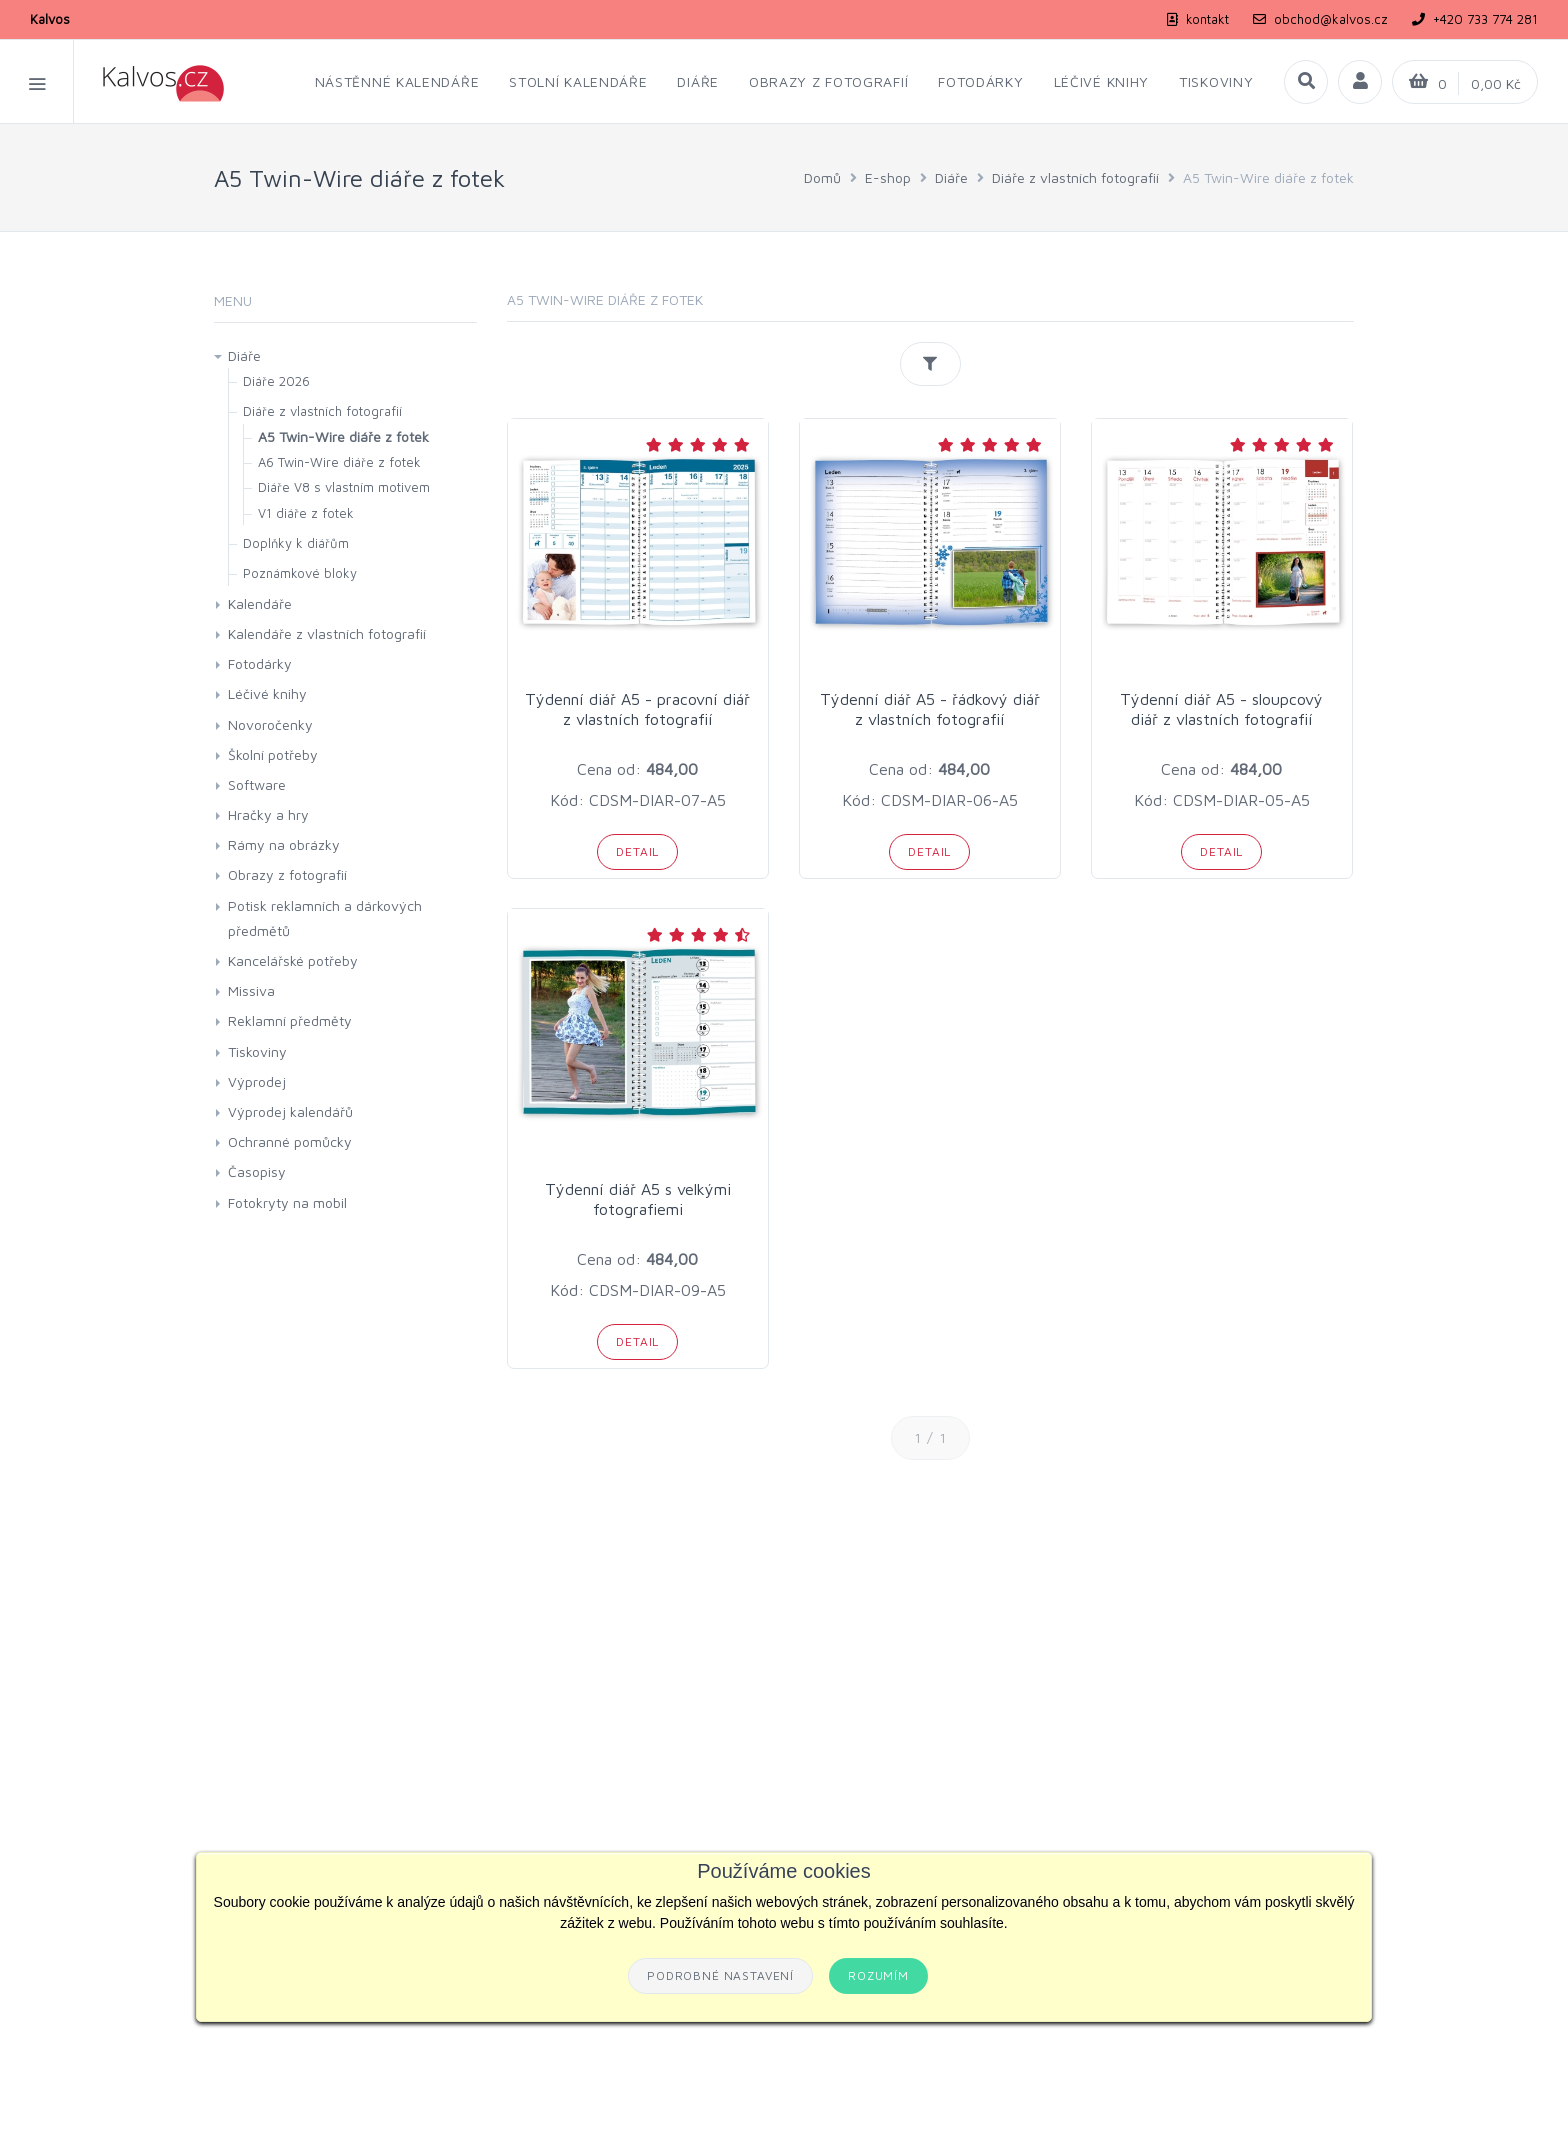 This screenshot has height=2134, width=1568. What do you see at coordinates (300, 573) in the screenshot?
I see `Poznámkové bloky` at bounding box center [300, 573].